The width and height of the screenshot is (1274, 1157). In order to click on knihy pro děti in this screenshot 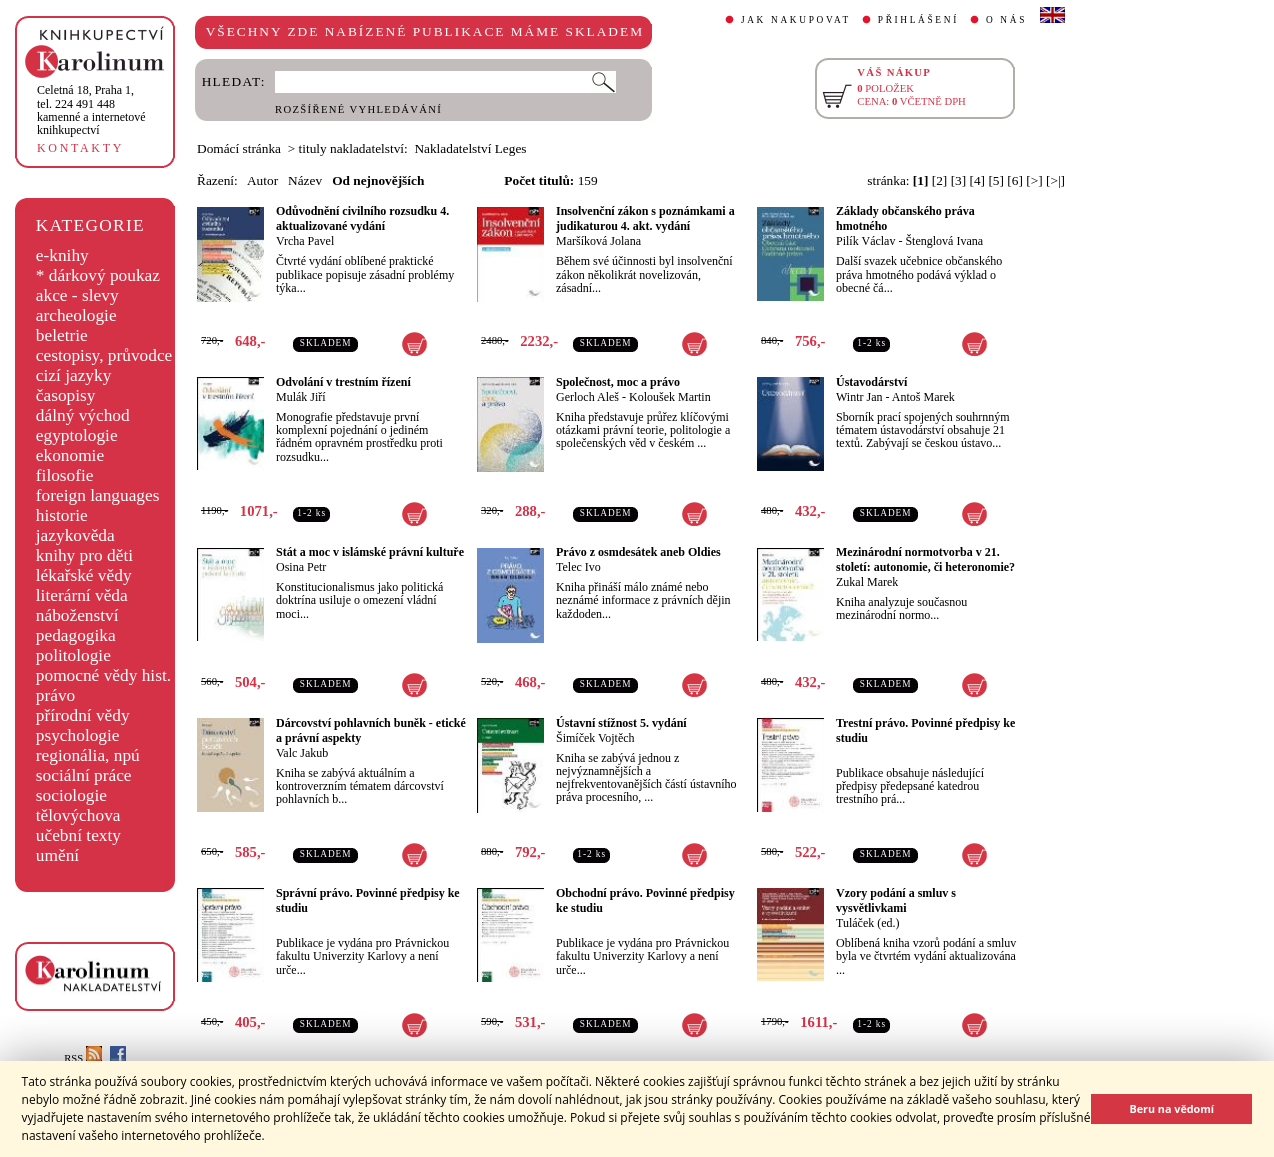, I will do `click(84, 555)`.